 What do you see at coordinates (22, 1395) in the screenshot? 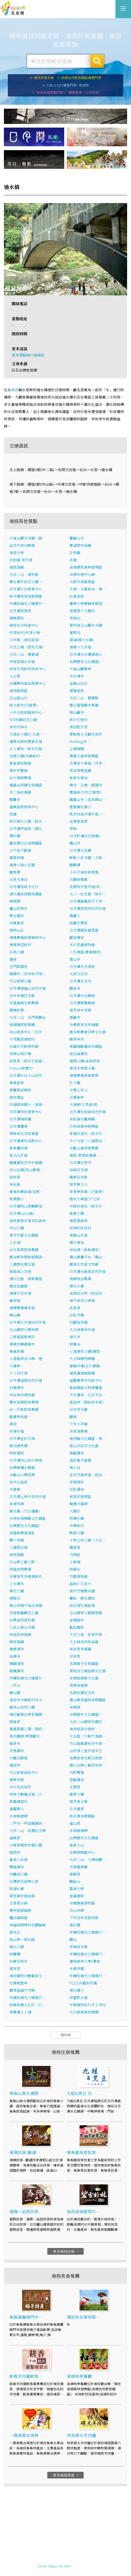
I see `中台世界博物館` at bounding box center [22, 1395].